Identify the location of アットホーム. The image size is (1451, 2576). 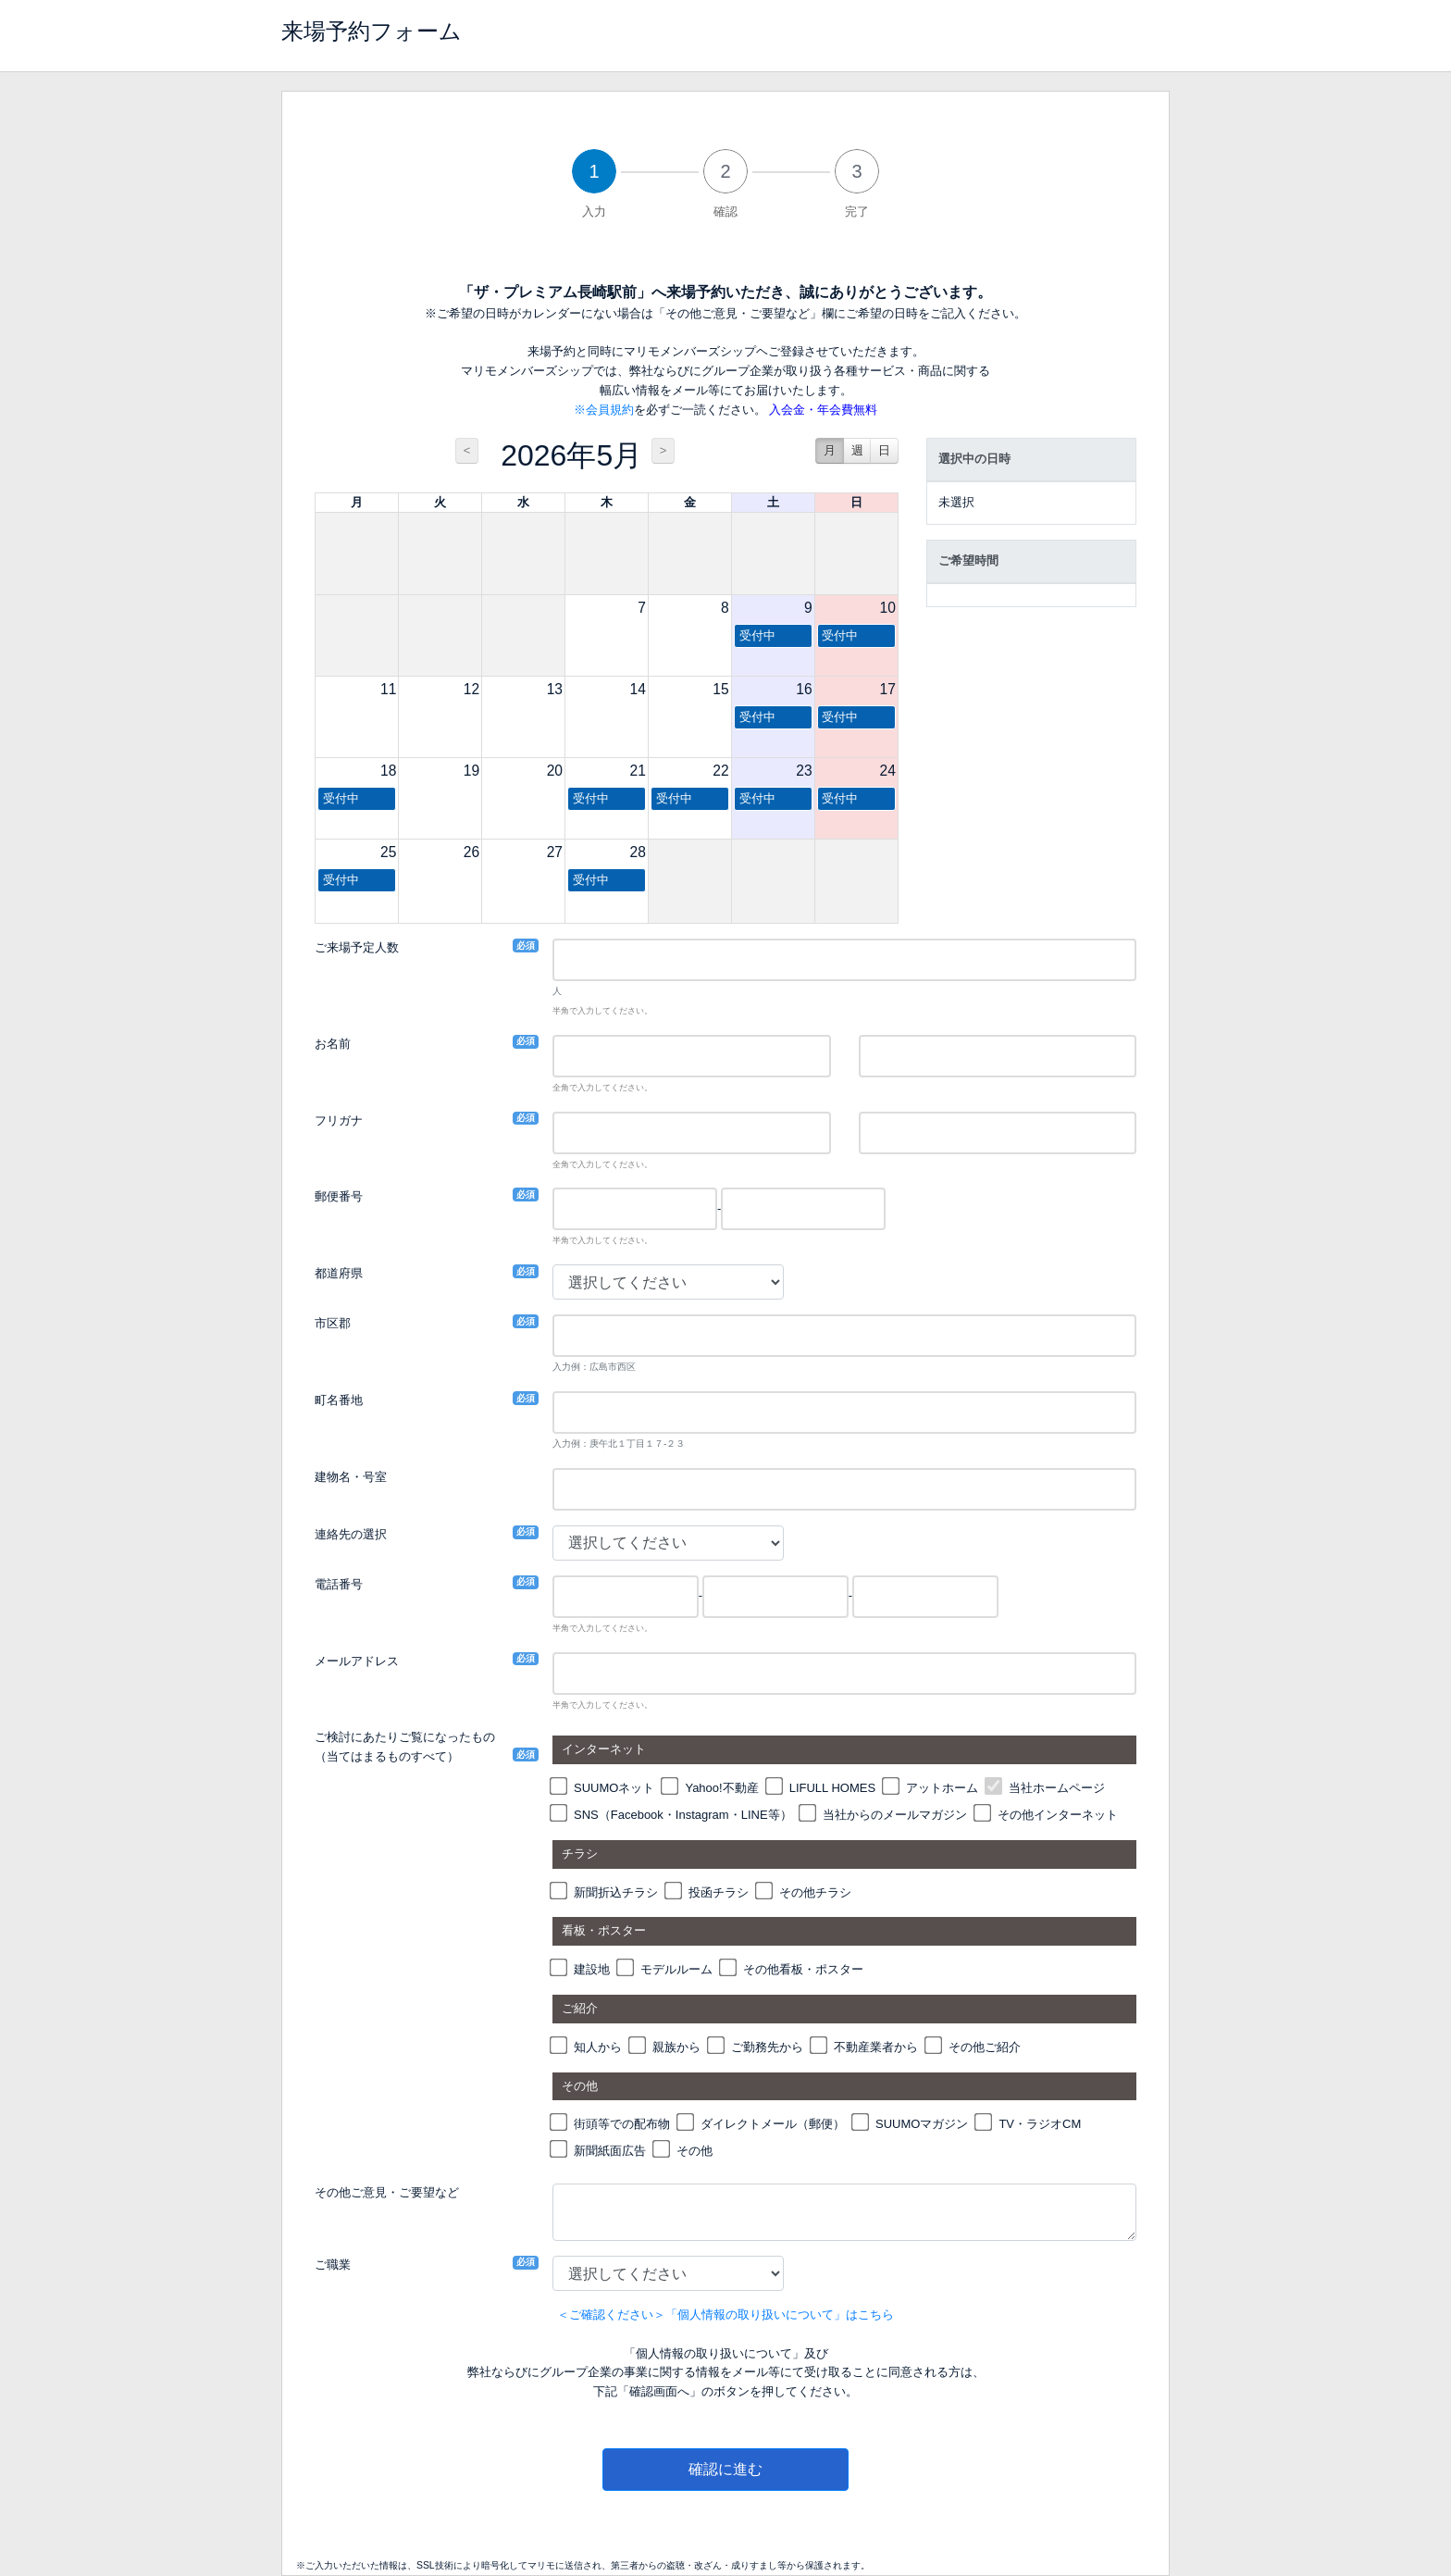
(942, 1788).